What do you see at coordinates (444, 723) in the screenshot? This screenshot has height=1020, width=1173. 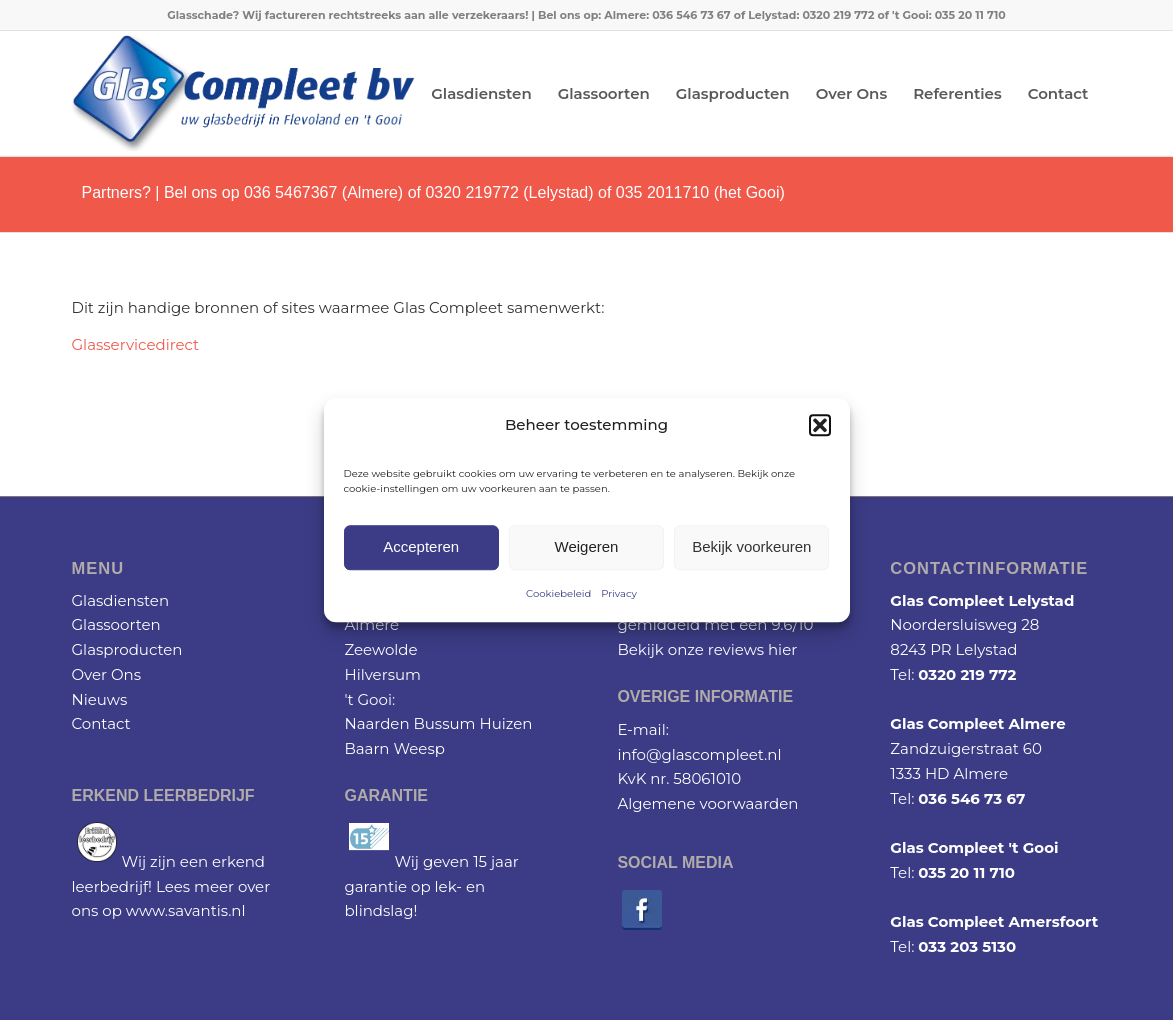 I see `Bussum` at bounding box center [444, 723].